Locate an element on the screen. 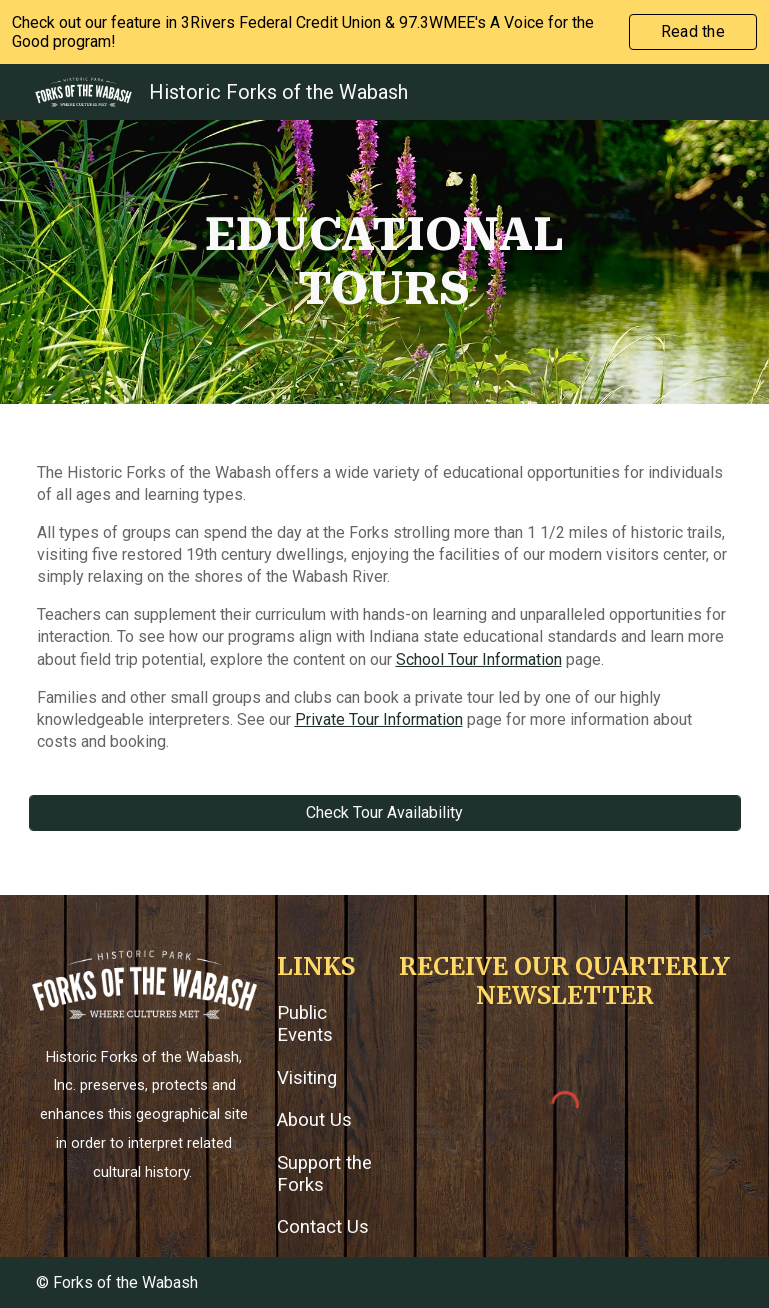 The height and width of the screenshot is (1308, 769). [main] is located at coordinates (385, 262).